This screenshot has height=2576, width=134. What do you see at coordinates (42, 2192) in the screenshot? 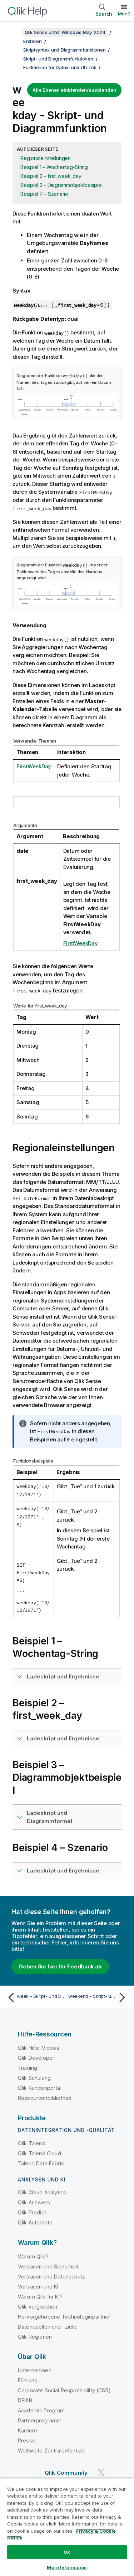
I see `Qlik Cloud Analytics` at bounding box center [42, 2192].